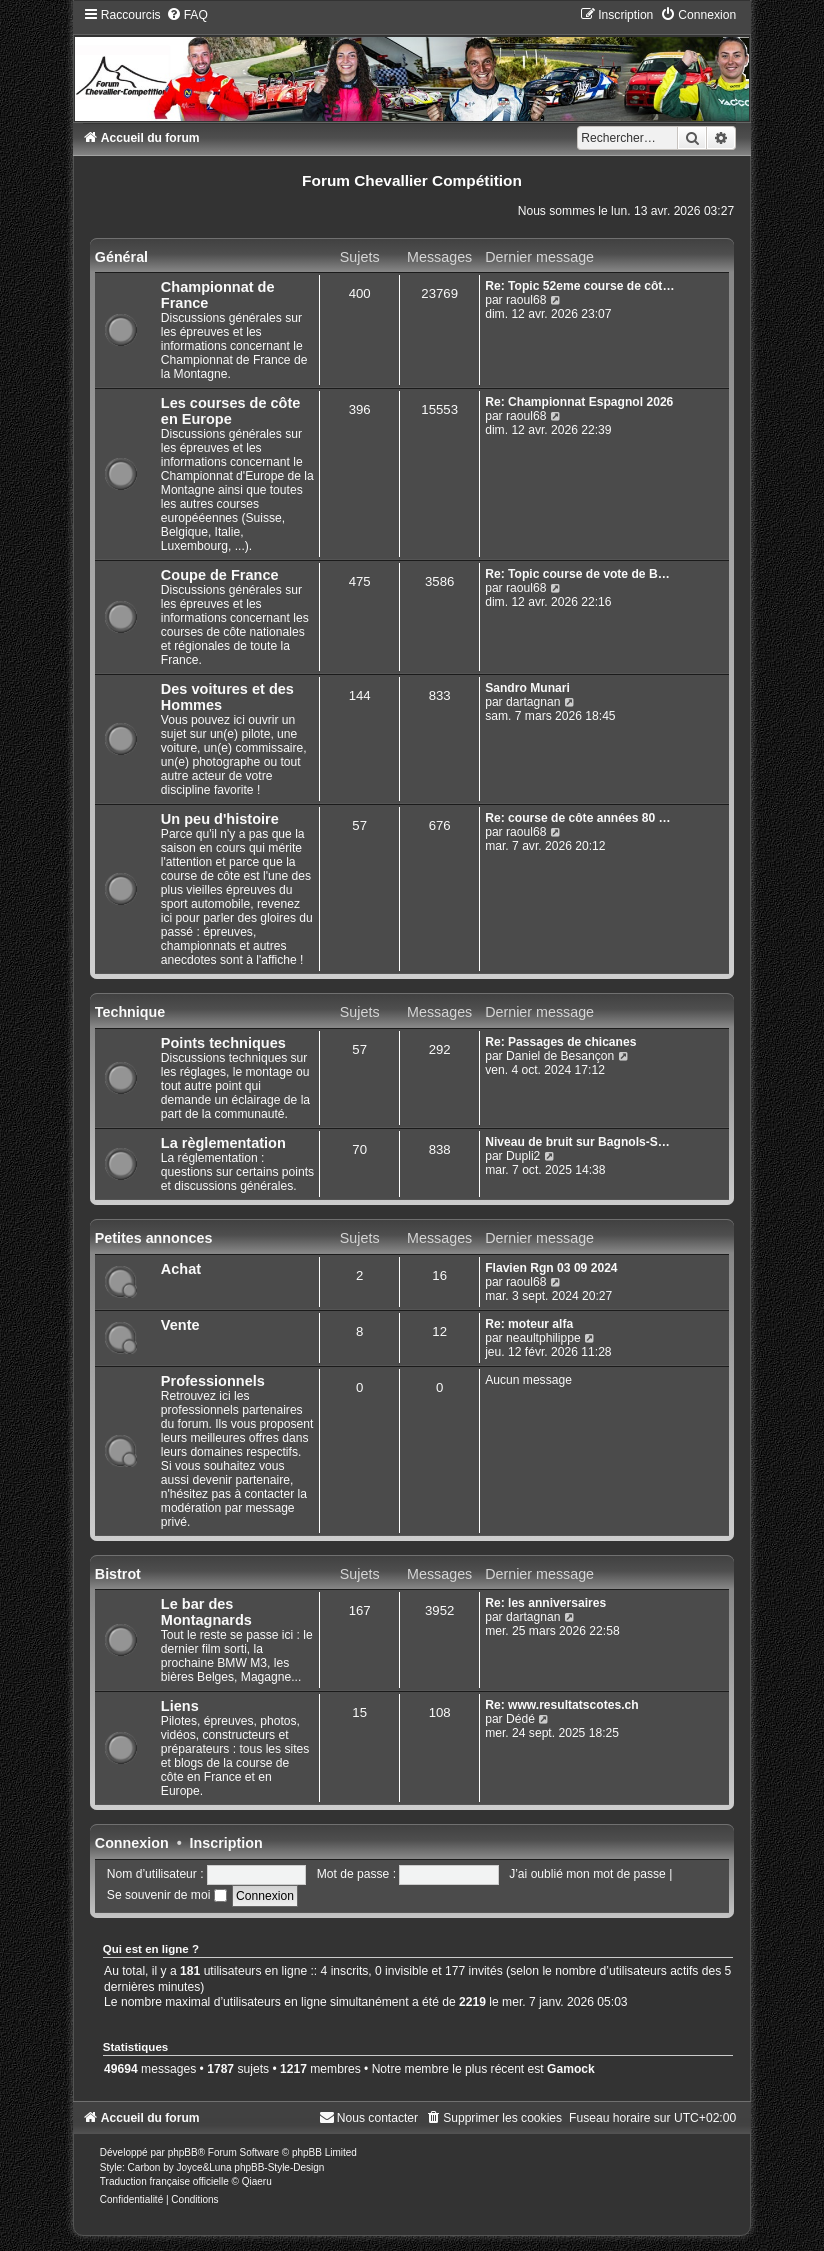 This screenshot has height=2251, width=824. Describe the element at coordinates (220, 575) in the screenshot. I see `Coupe de France` at that location.